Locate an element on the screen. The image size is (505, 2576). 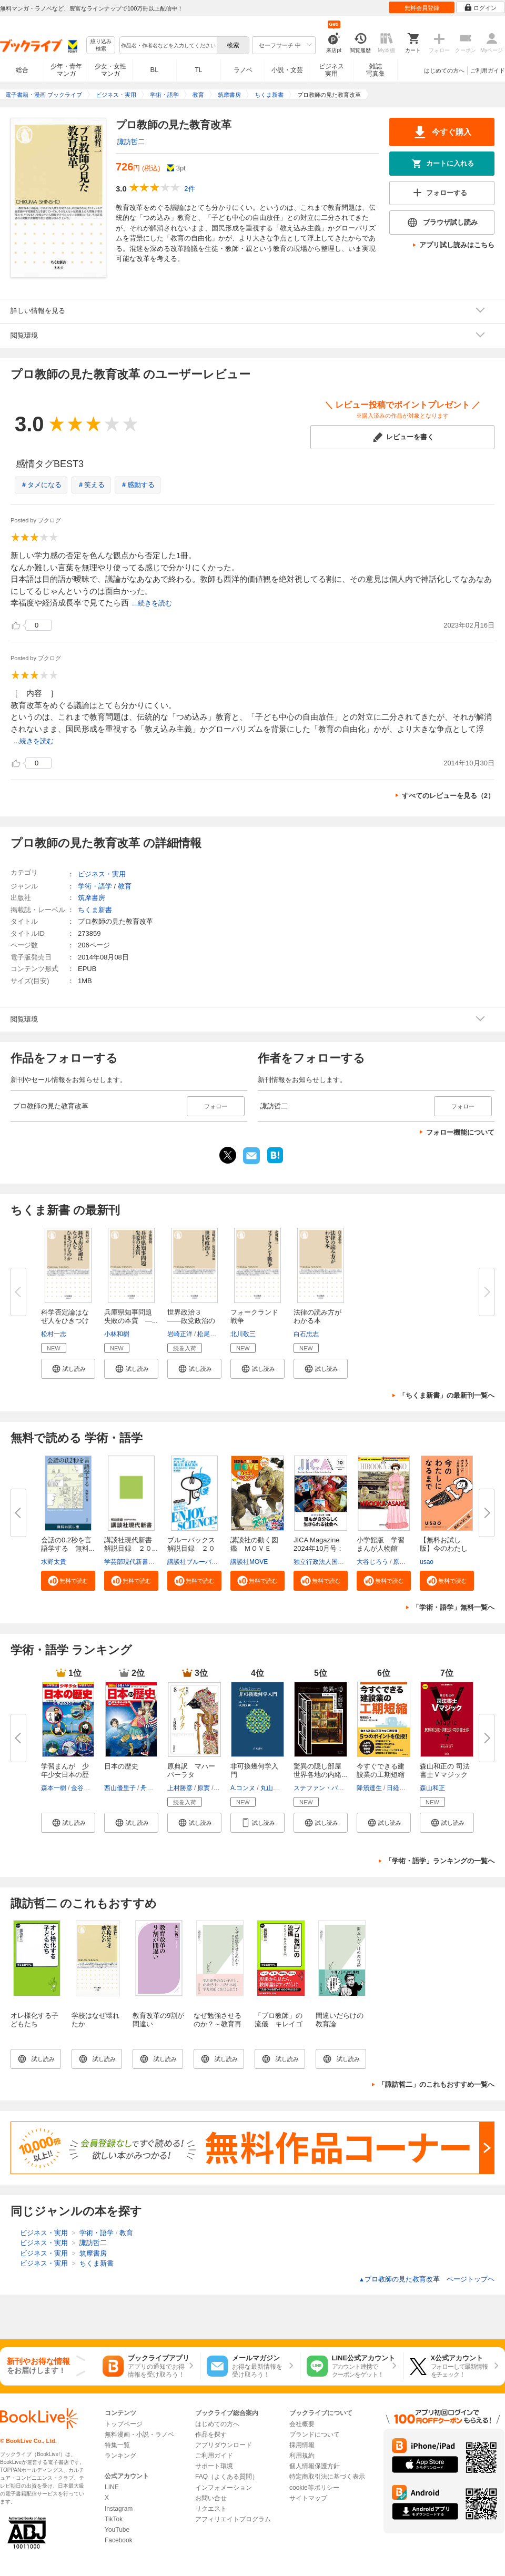
usao is located at coordinates (426, 1561).